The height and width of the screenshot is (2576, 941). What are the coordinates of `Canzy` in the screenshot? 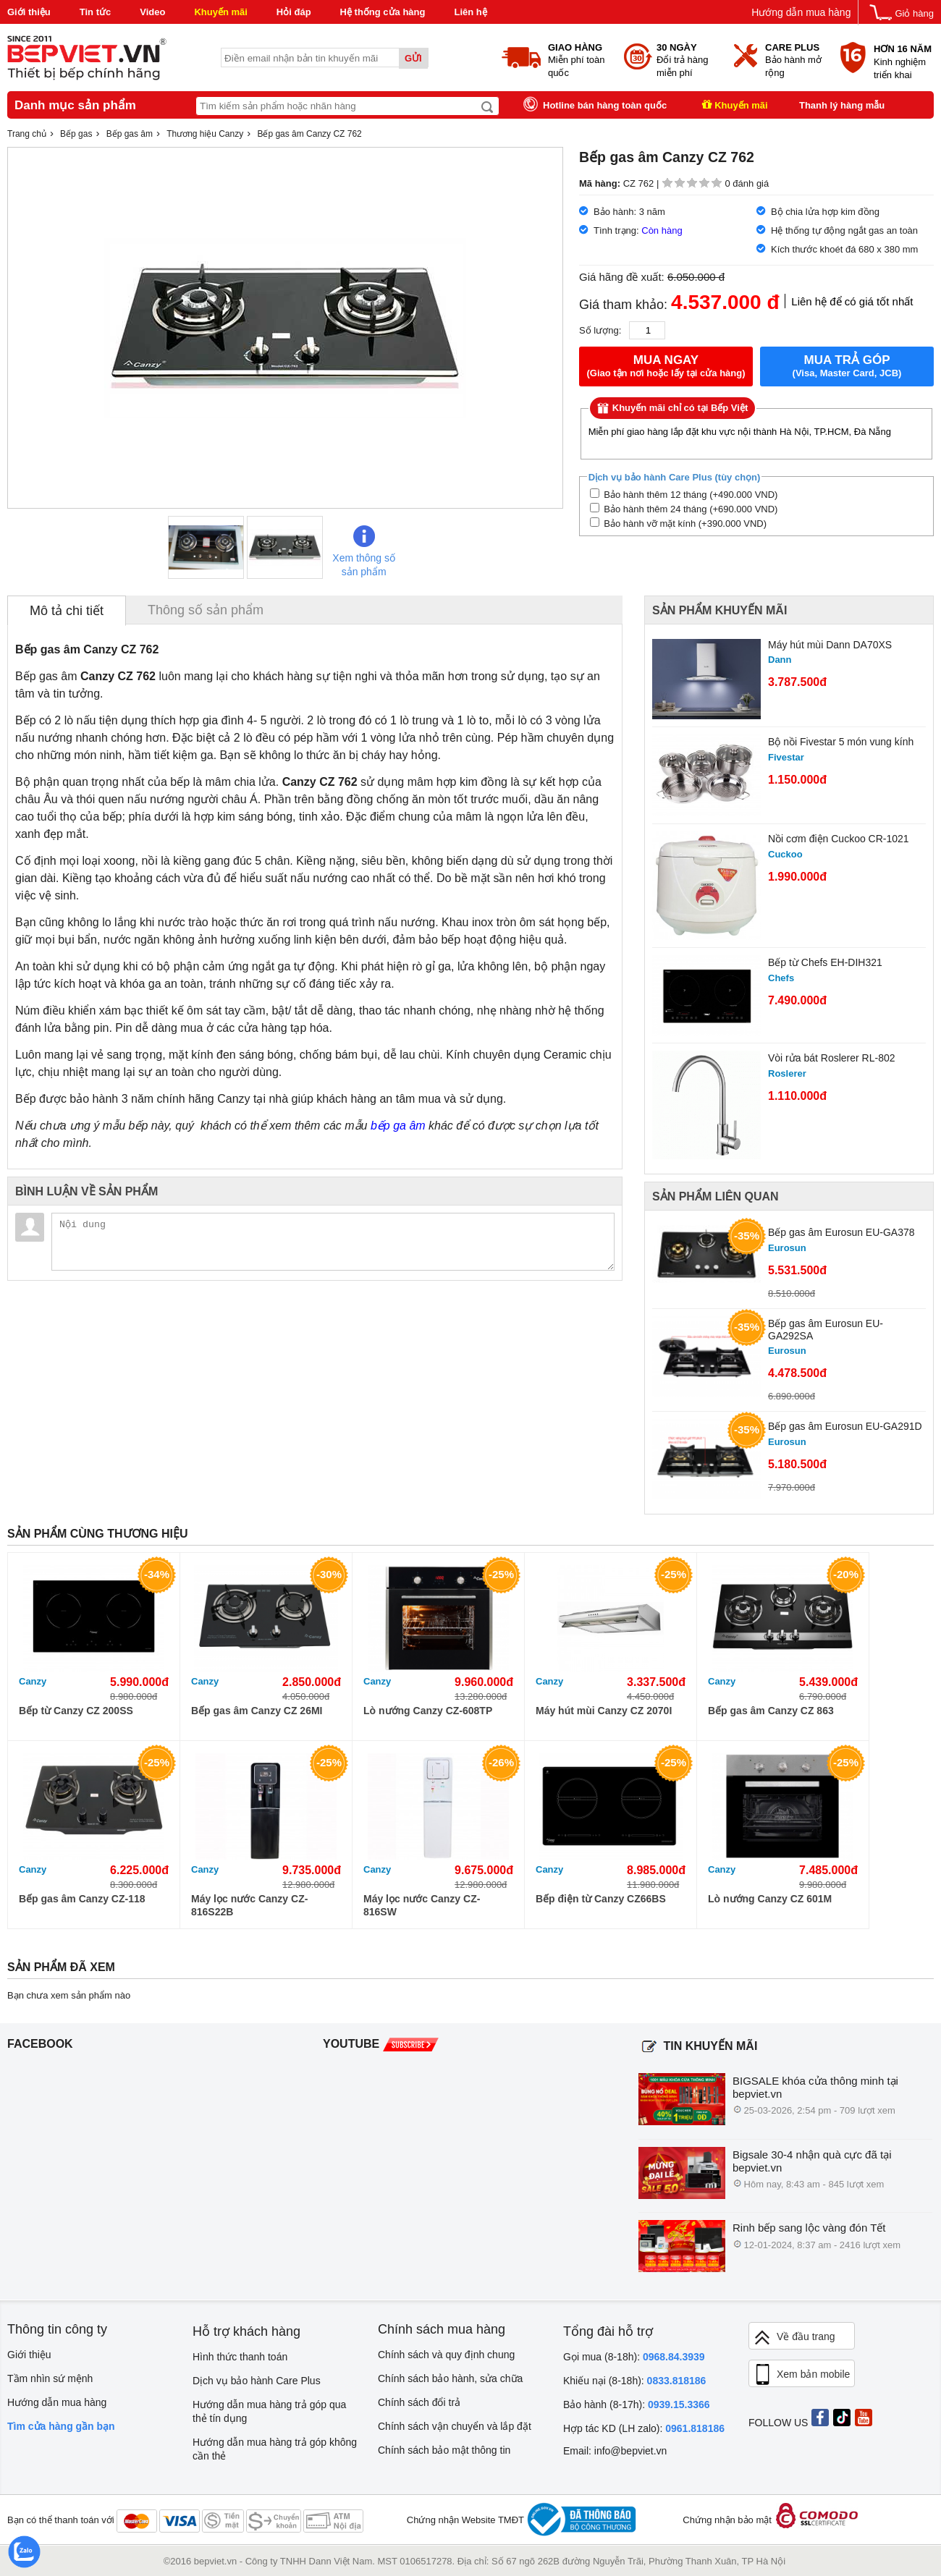 It's located at (32, 1681).